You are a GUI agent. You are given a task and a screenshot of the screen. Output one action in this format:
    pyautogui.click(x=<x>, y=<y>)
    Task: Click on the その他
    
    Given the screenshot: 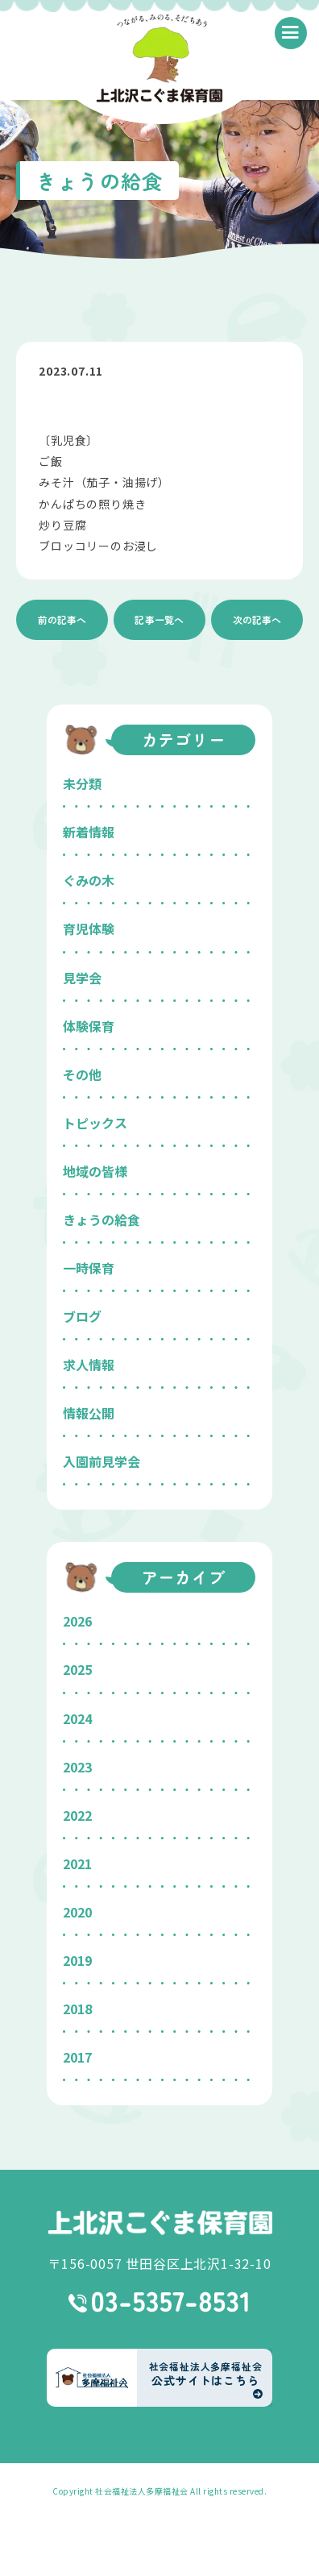 What is the action you would take?
    pyautogui.click(x=82, y=1074)
    